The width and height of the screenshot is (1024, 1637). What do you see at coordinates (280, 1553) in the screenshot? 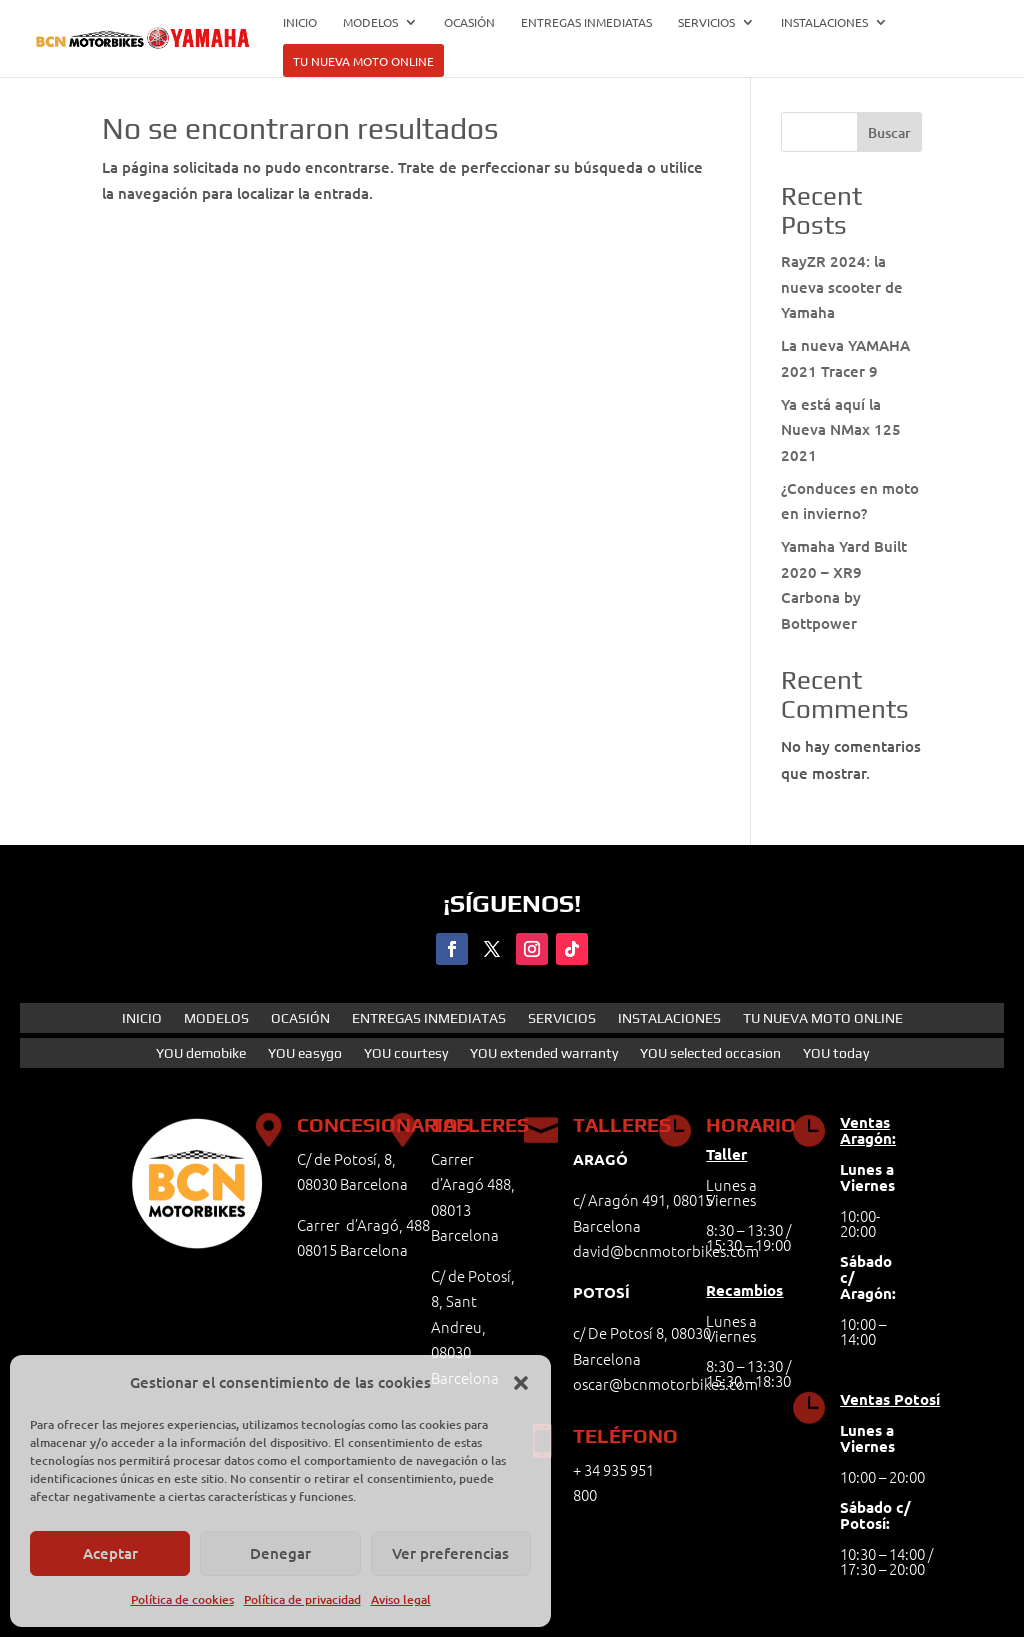
I see `Denegar` at bounding box center [280, 1553].